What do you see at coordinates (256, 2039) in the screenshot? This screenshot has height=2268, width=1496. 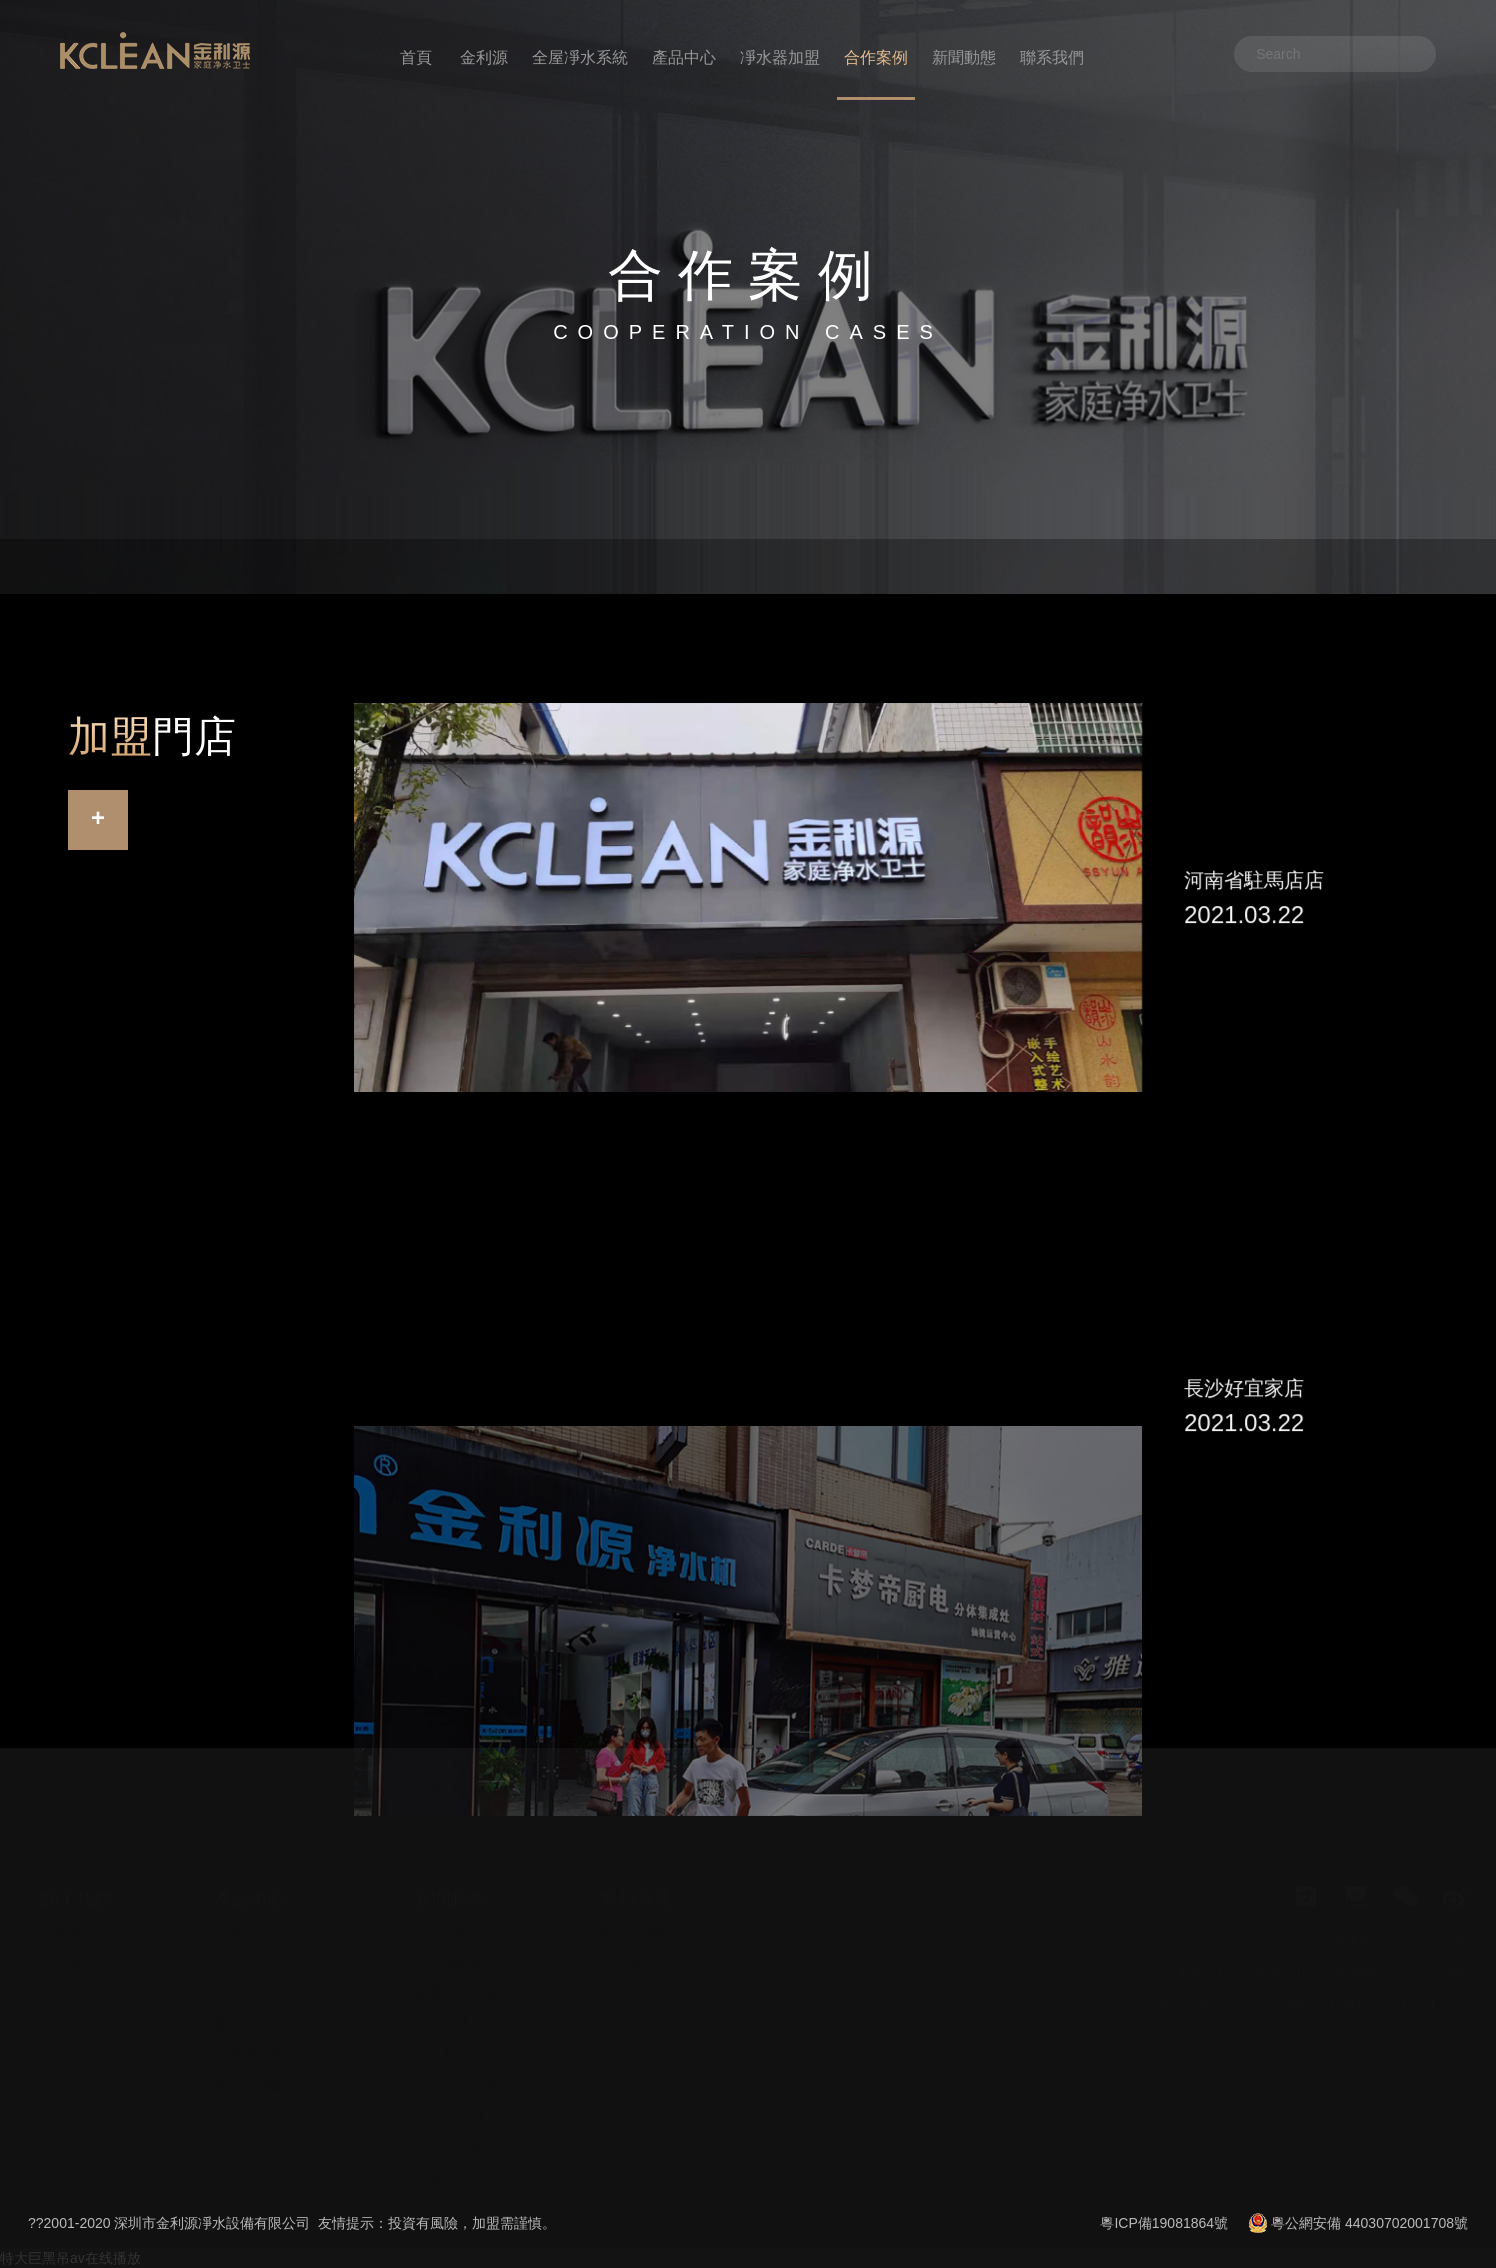 I see `廚房凈水系列` at bounding box center [256, 2039].